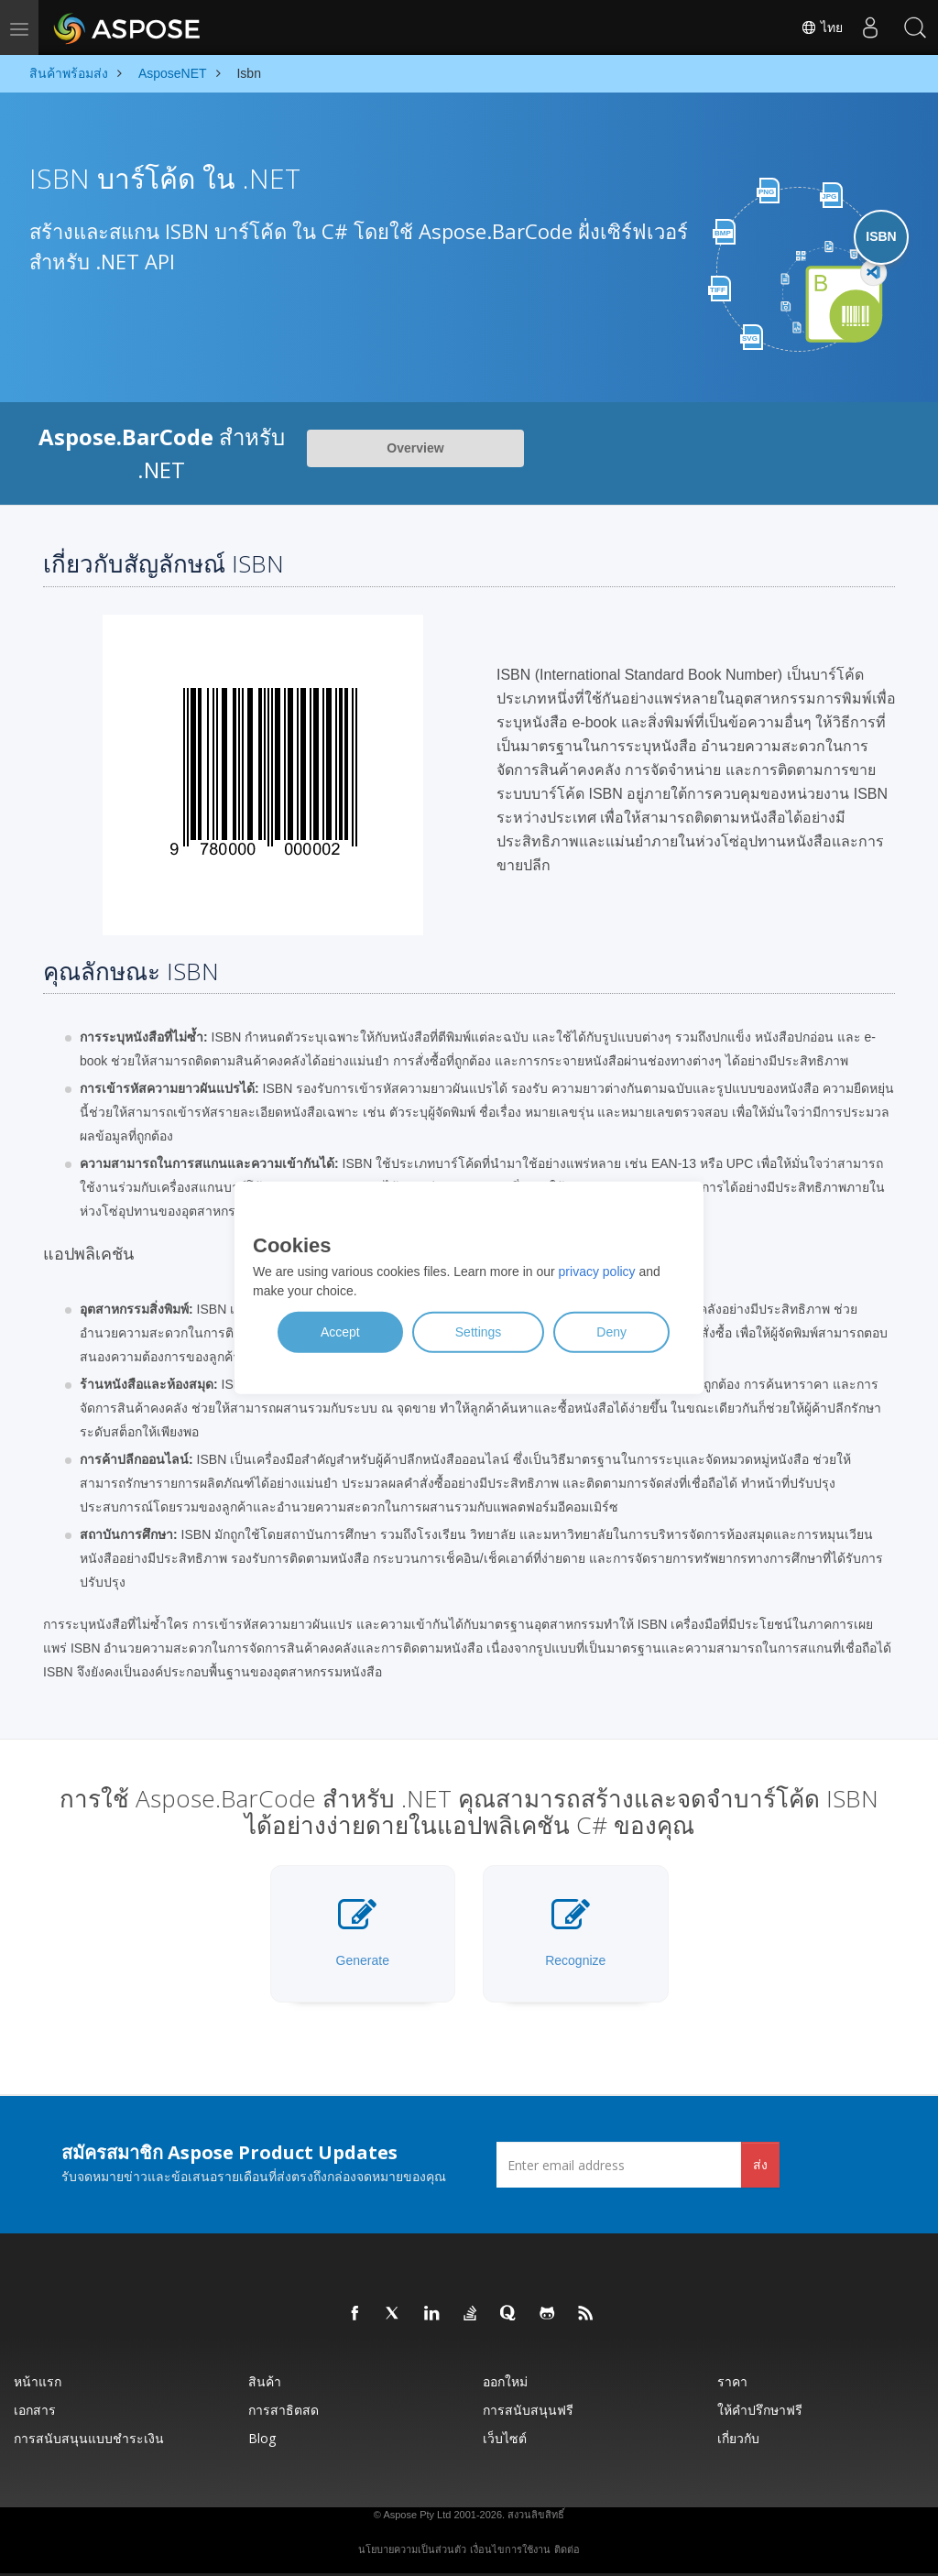 This screenshot has width=938, height=2576. I want to click on Recognize, so click(575, 1932).